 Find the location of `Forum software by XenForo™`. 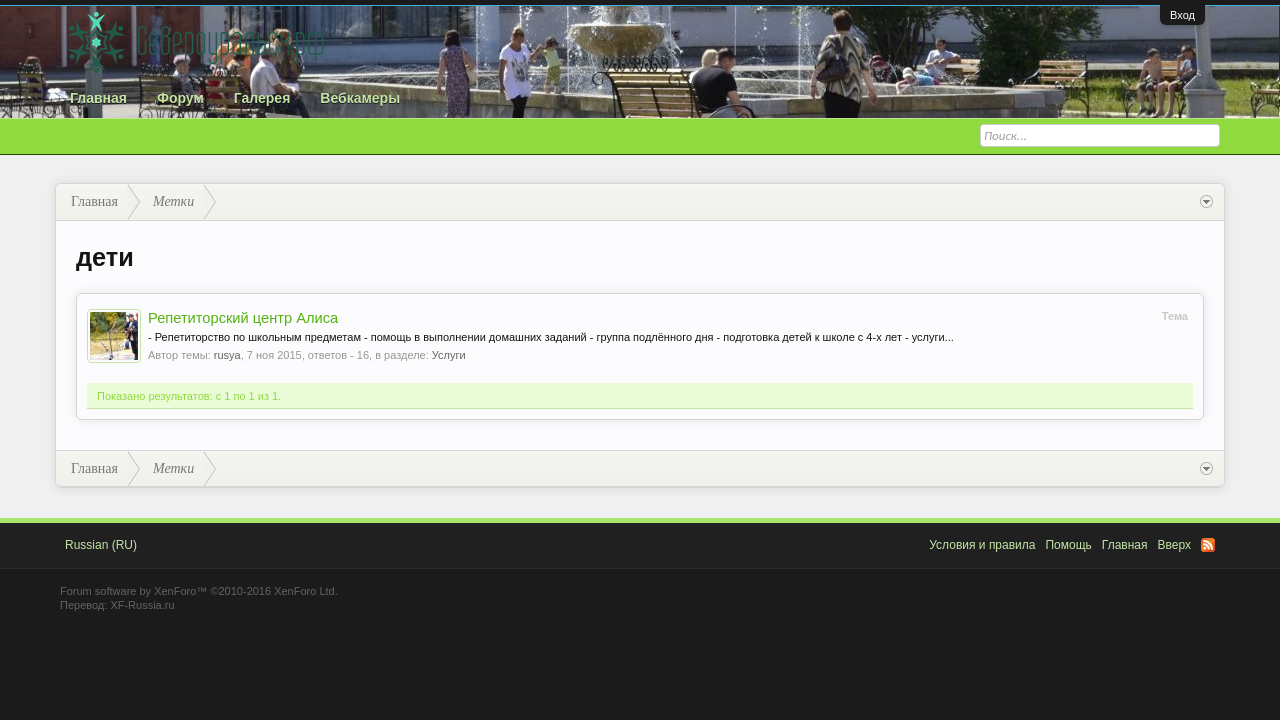

Forum software by XenForo™ is located at coordinates (199, 591).